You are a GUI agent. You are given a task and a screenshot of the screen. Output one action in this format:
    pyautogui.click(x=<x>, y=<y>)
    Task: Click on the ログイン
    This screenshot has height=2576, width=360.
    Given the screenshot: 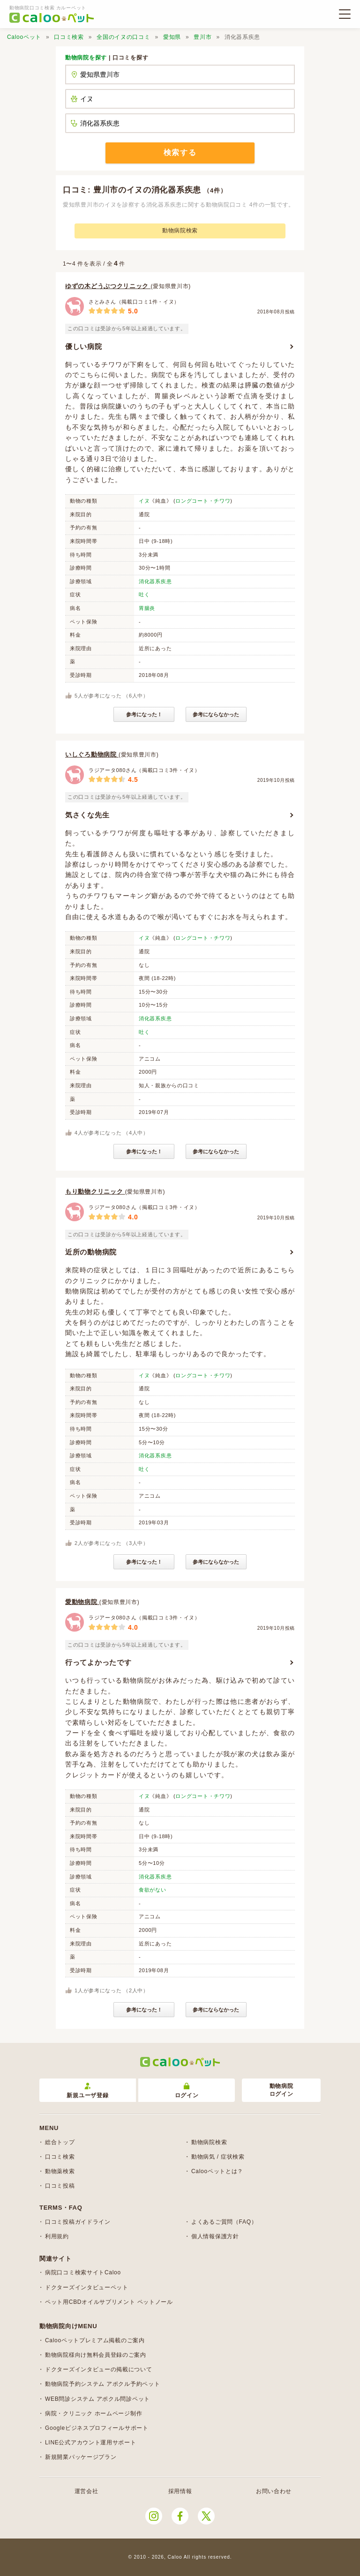 What is the action you would take?
    pyautogui.click(x=187, y=2091)
    